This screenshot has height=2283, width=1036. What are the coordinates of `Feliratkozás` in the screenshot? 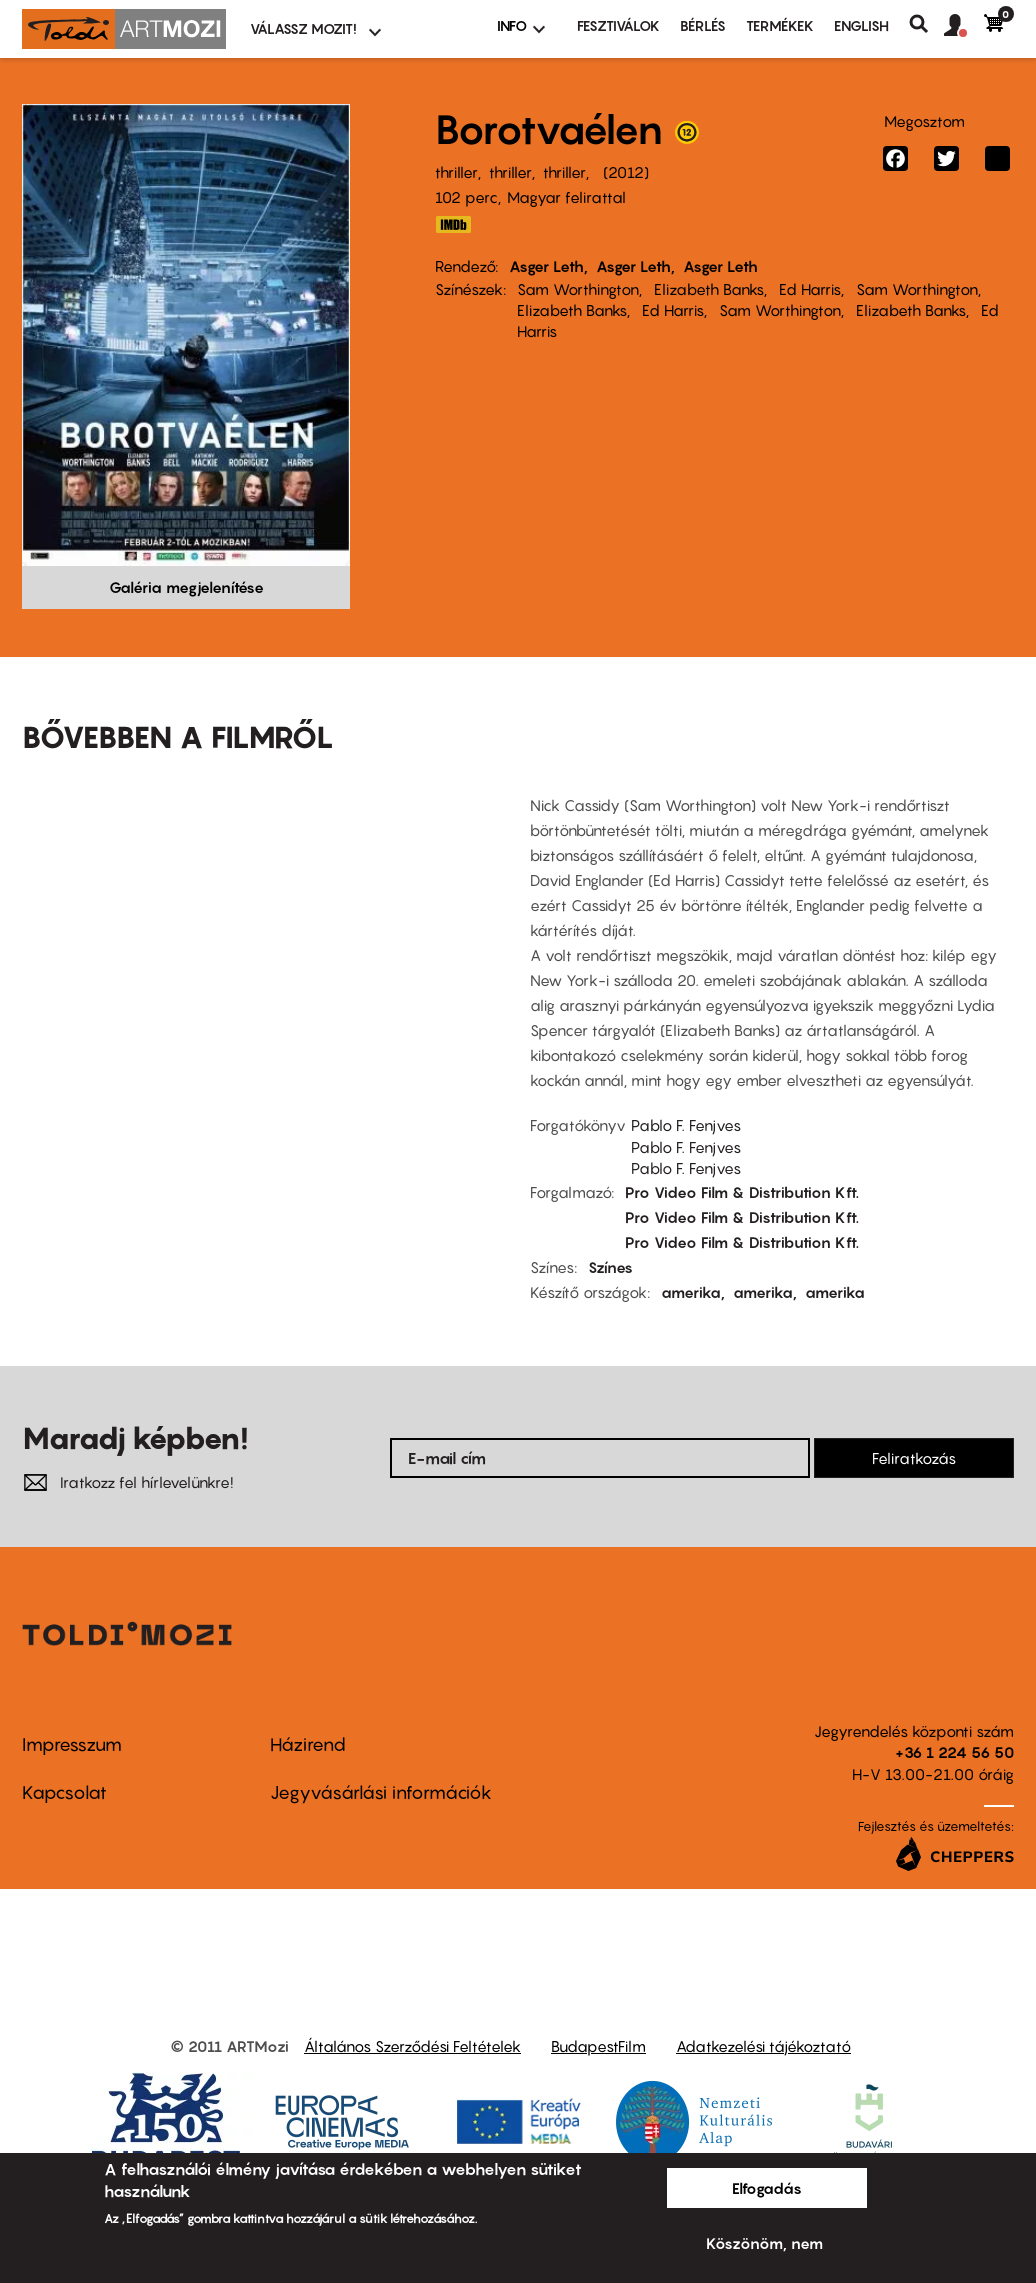 It's located at (914, 1458).